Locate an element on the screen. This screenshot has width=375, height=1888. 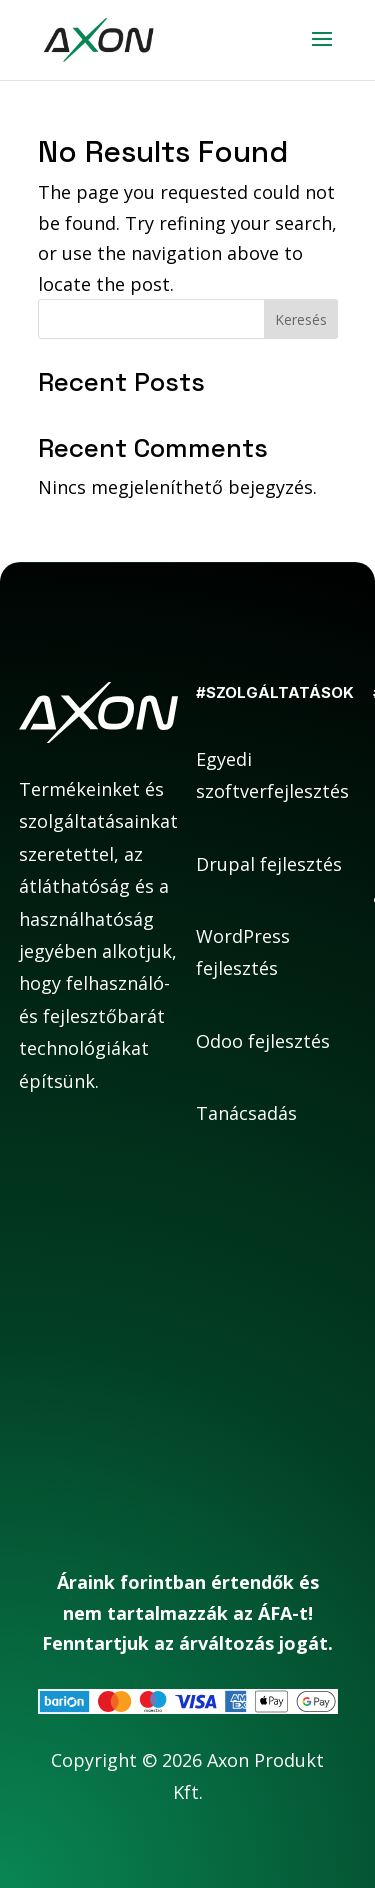
Tanácsadás is located at coordinates (246, 1113).